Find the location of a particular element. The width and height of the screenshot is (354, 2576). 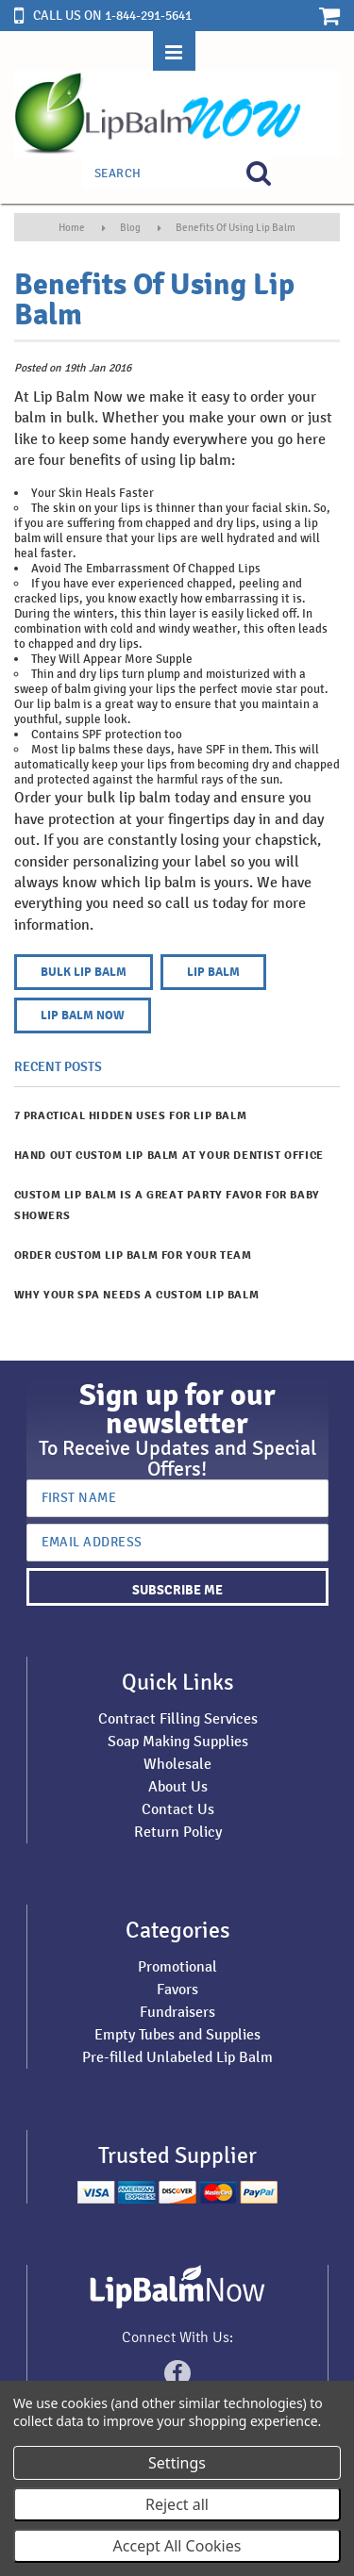

Fundraisers is located at coordinates (177, 2012).